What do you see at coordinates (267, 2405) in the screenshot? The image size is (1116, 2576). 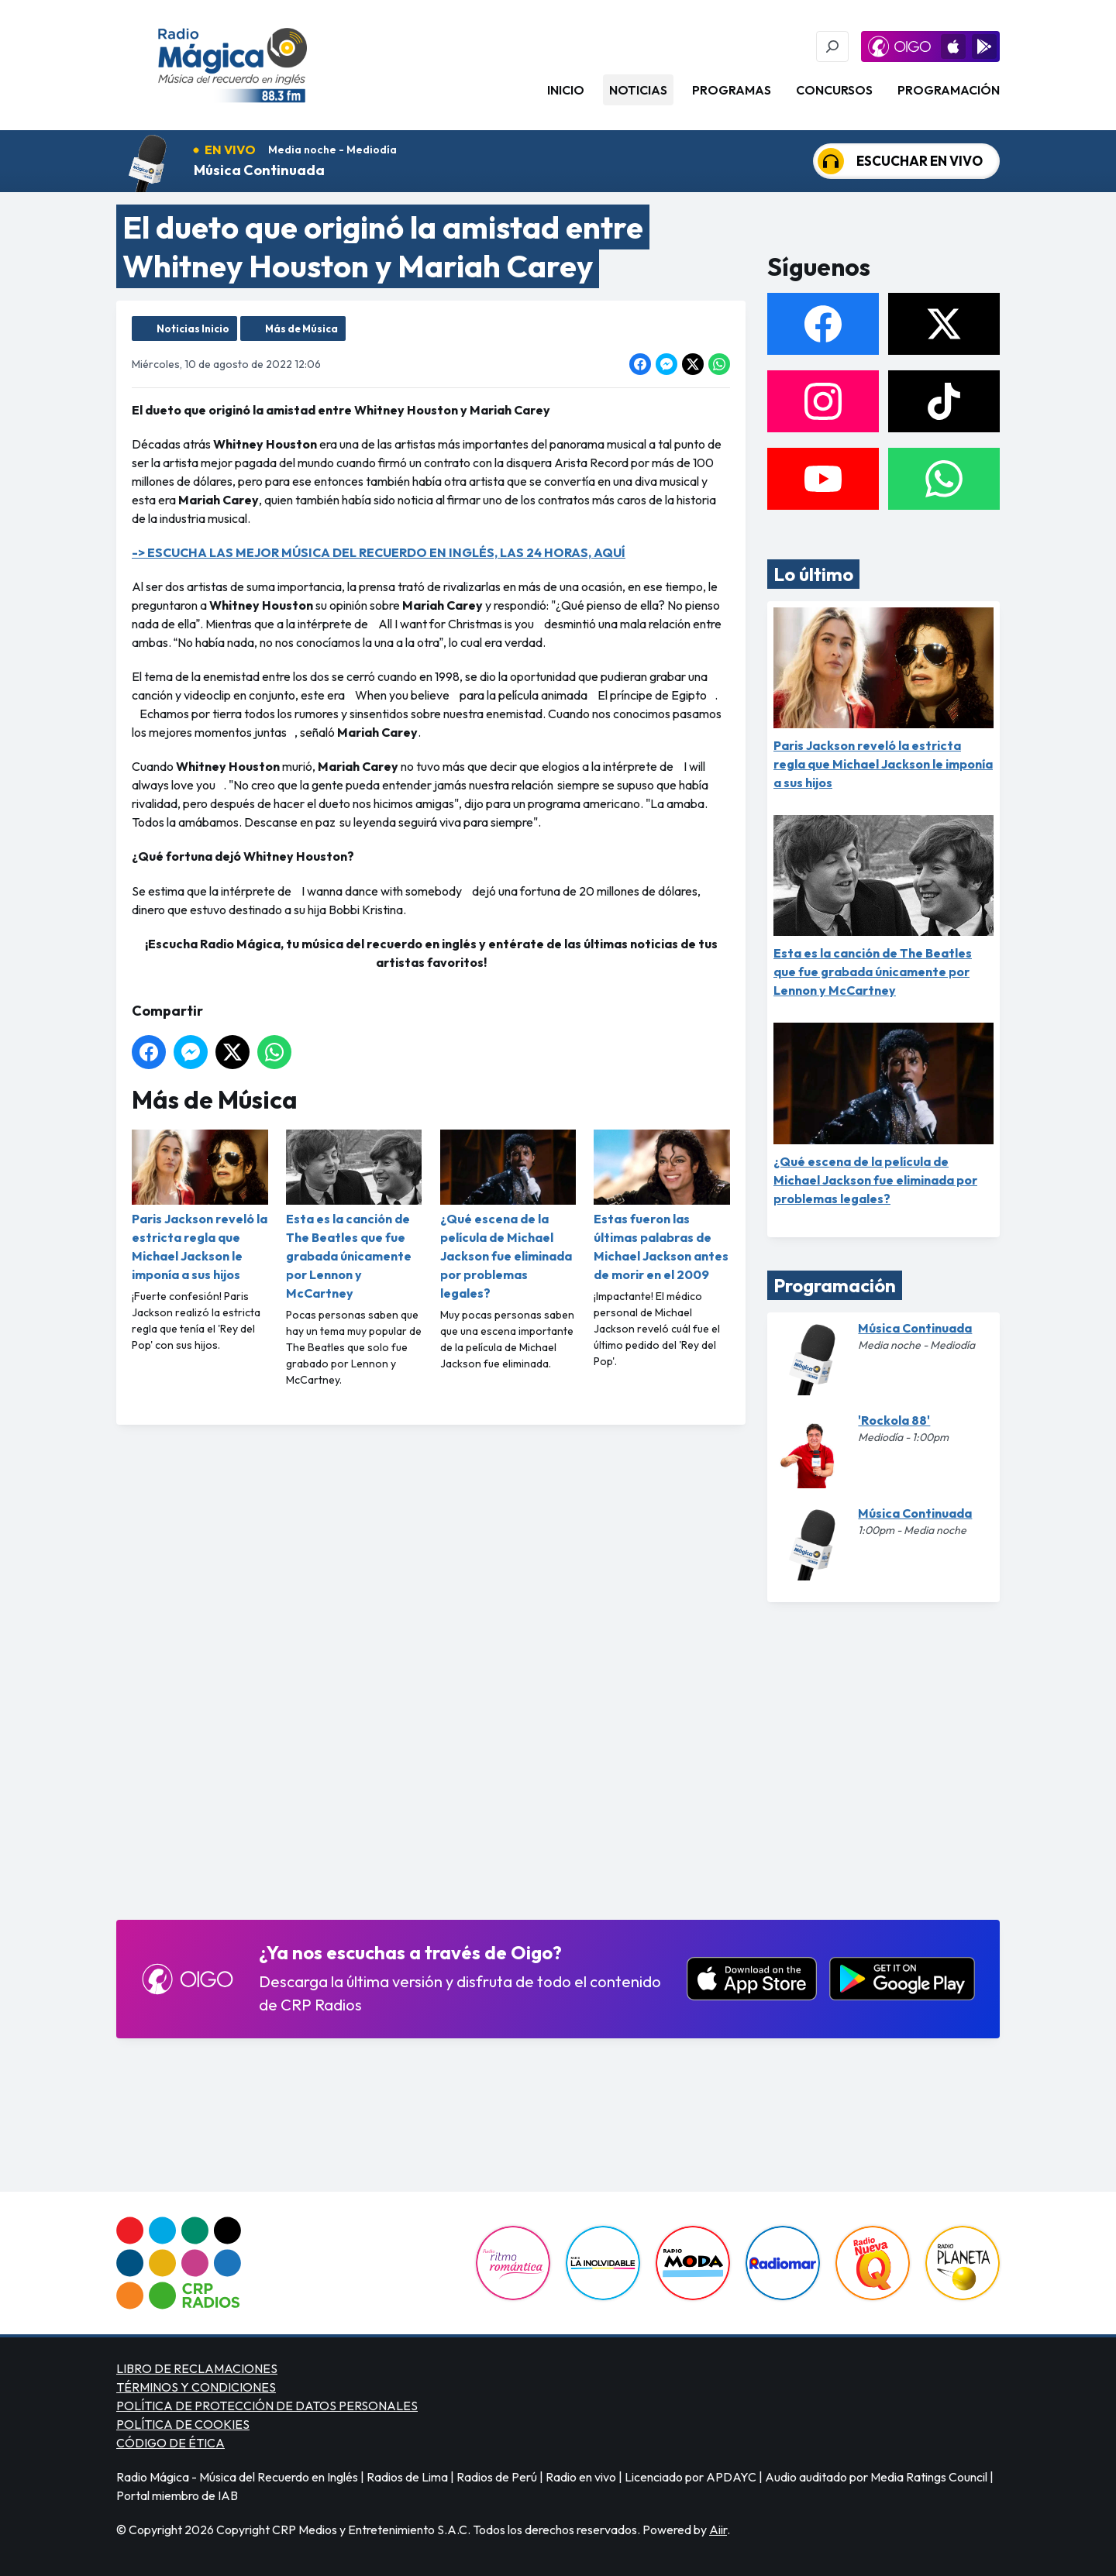 I see `POLÍTICA DE PROTECCIÓN DE DATOS PERSONALES` at bounding box center [267, 2405].